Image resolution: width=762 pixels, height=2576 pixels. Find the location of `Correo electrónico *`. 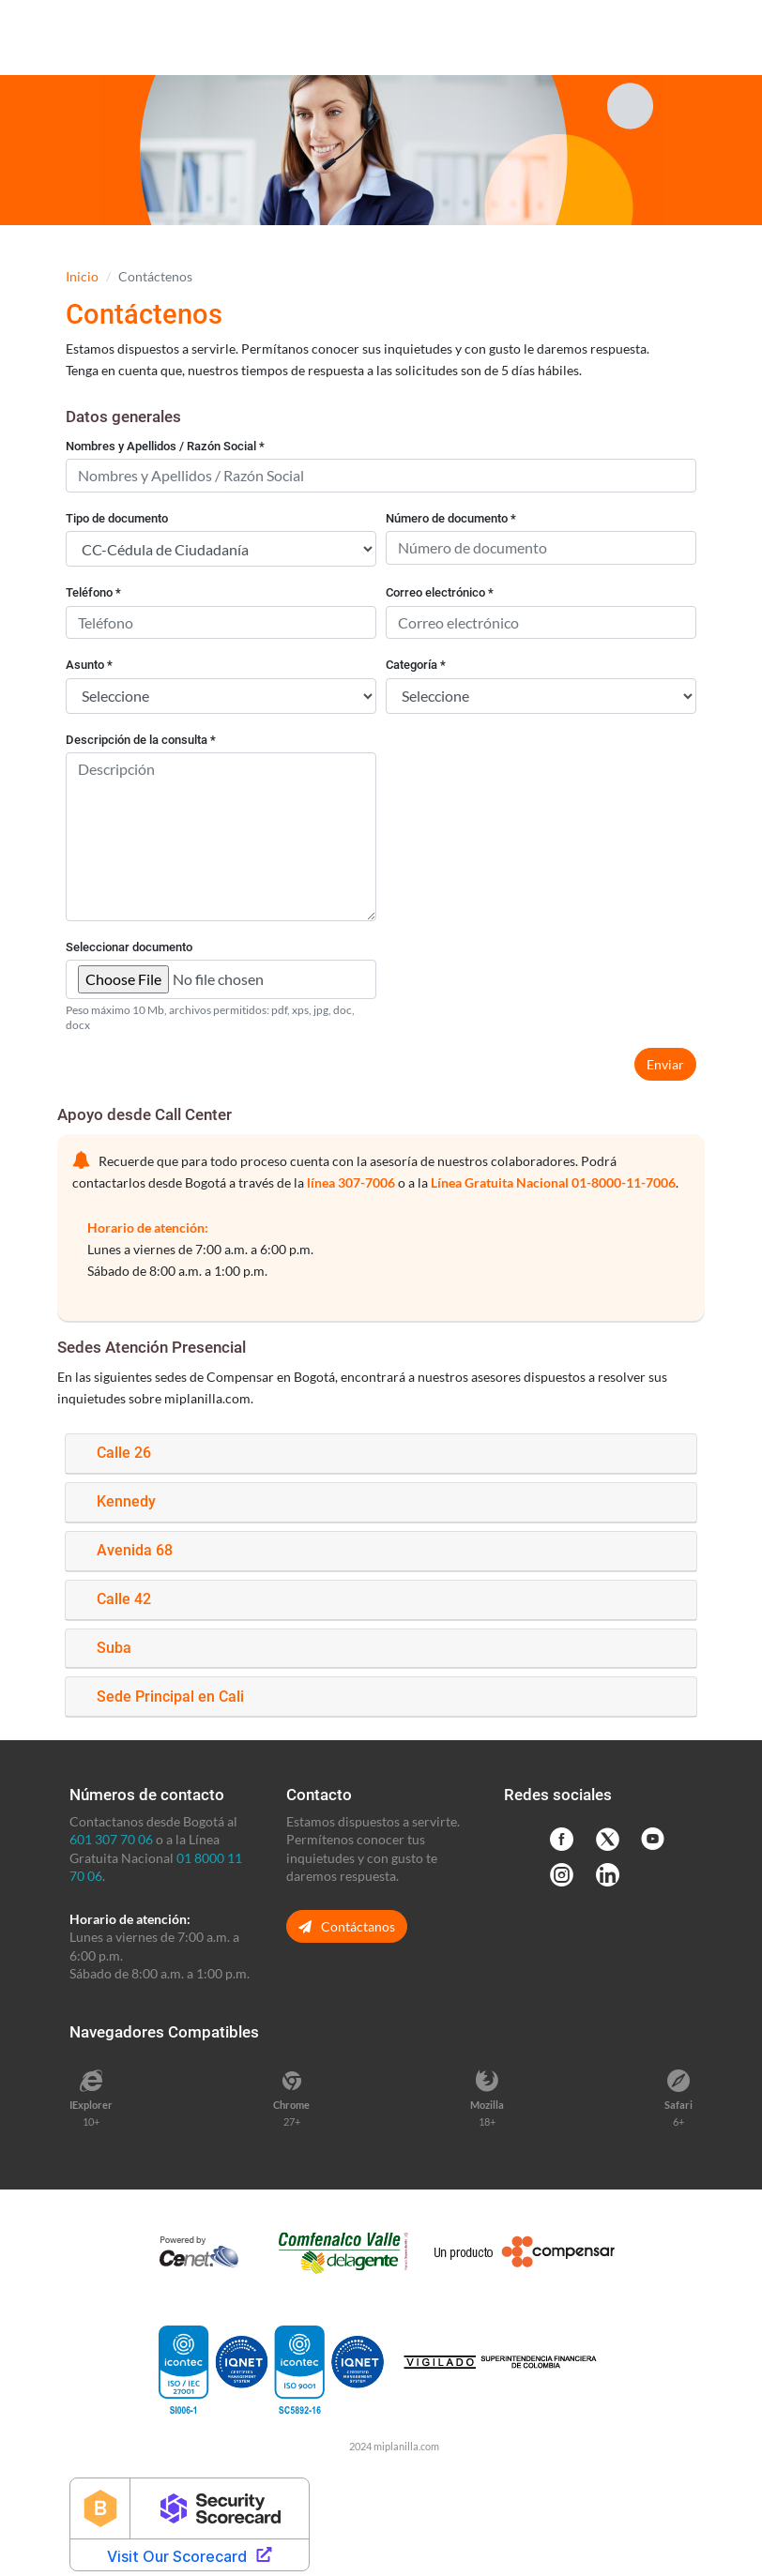

Correo electrónico * is located at coordinates (440, 592).